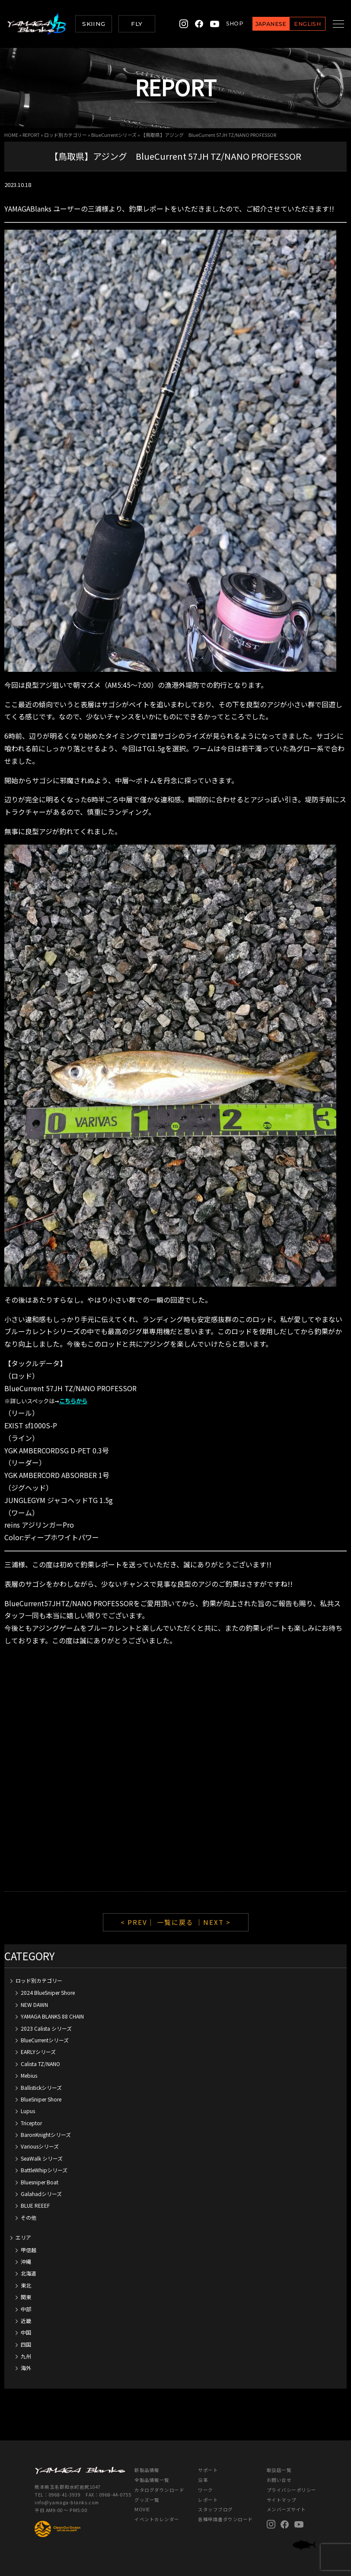 This screenshot has width=351, height=2576. I want to click on Bluesniper Boat, so click(39, 2182).